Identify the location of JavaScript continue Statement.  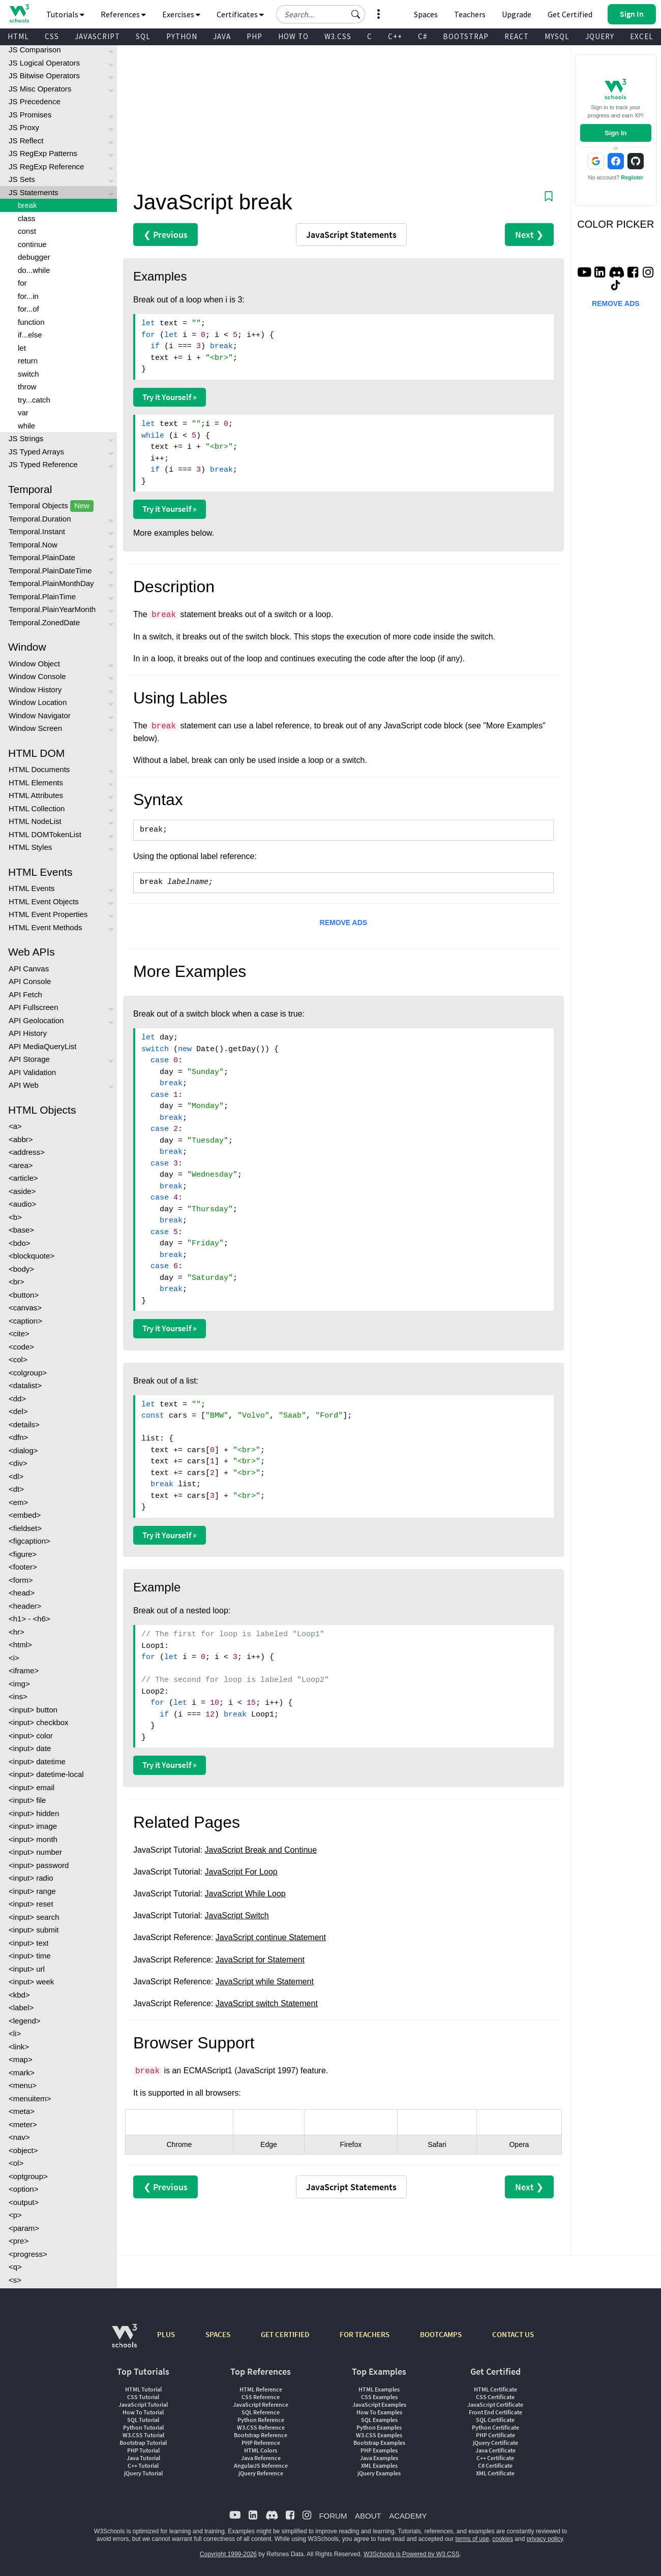
(271, 1937).